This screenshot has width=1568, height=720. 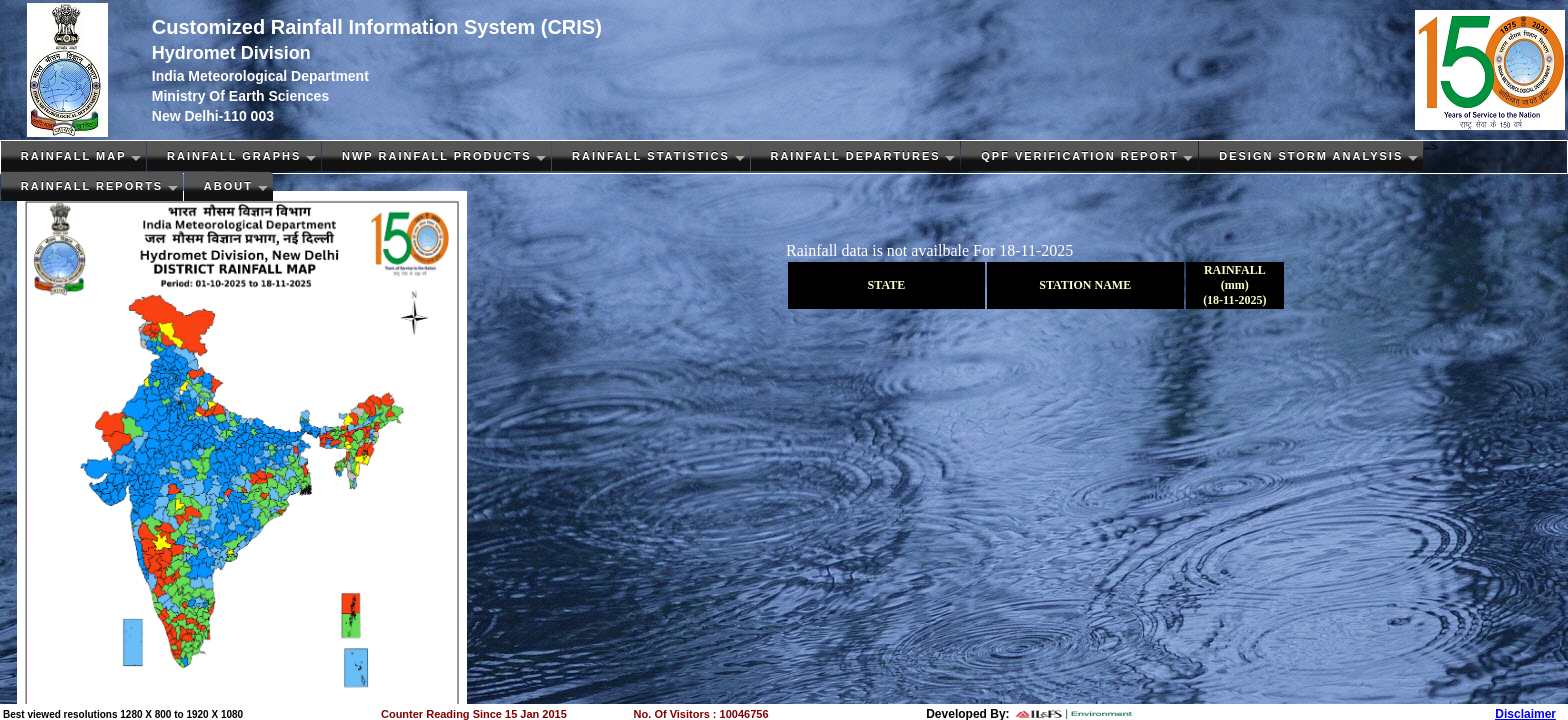 What do you see at coordinates (437, 156) in the screenshot?
I see `NWP Rainfall PRODUCTS` at bounding box center [437, 156].